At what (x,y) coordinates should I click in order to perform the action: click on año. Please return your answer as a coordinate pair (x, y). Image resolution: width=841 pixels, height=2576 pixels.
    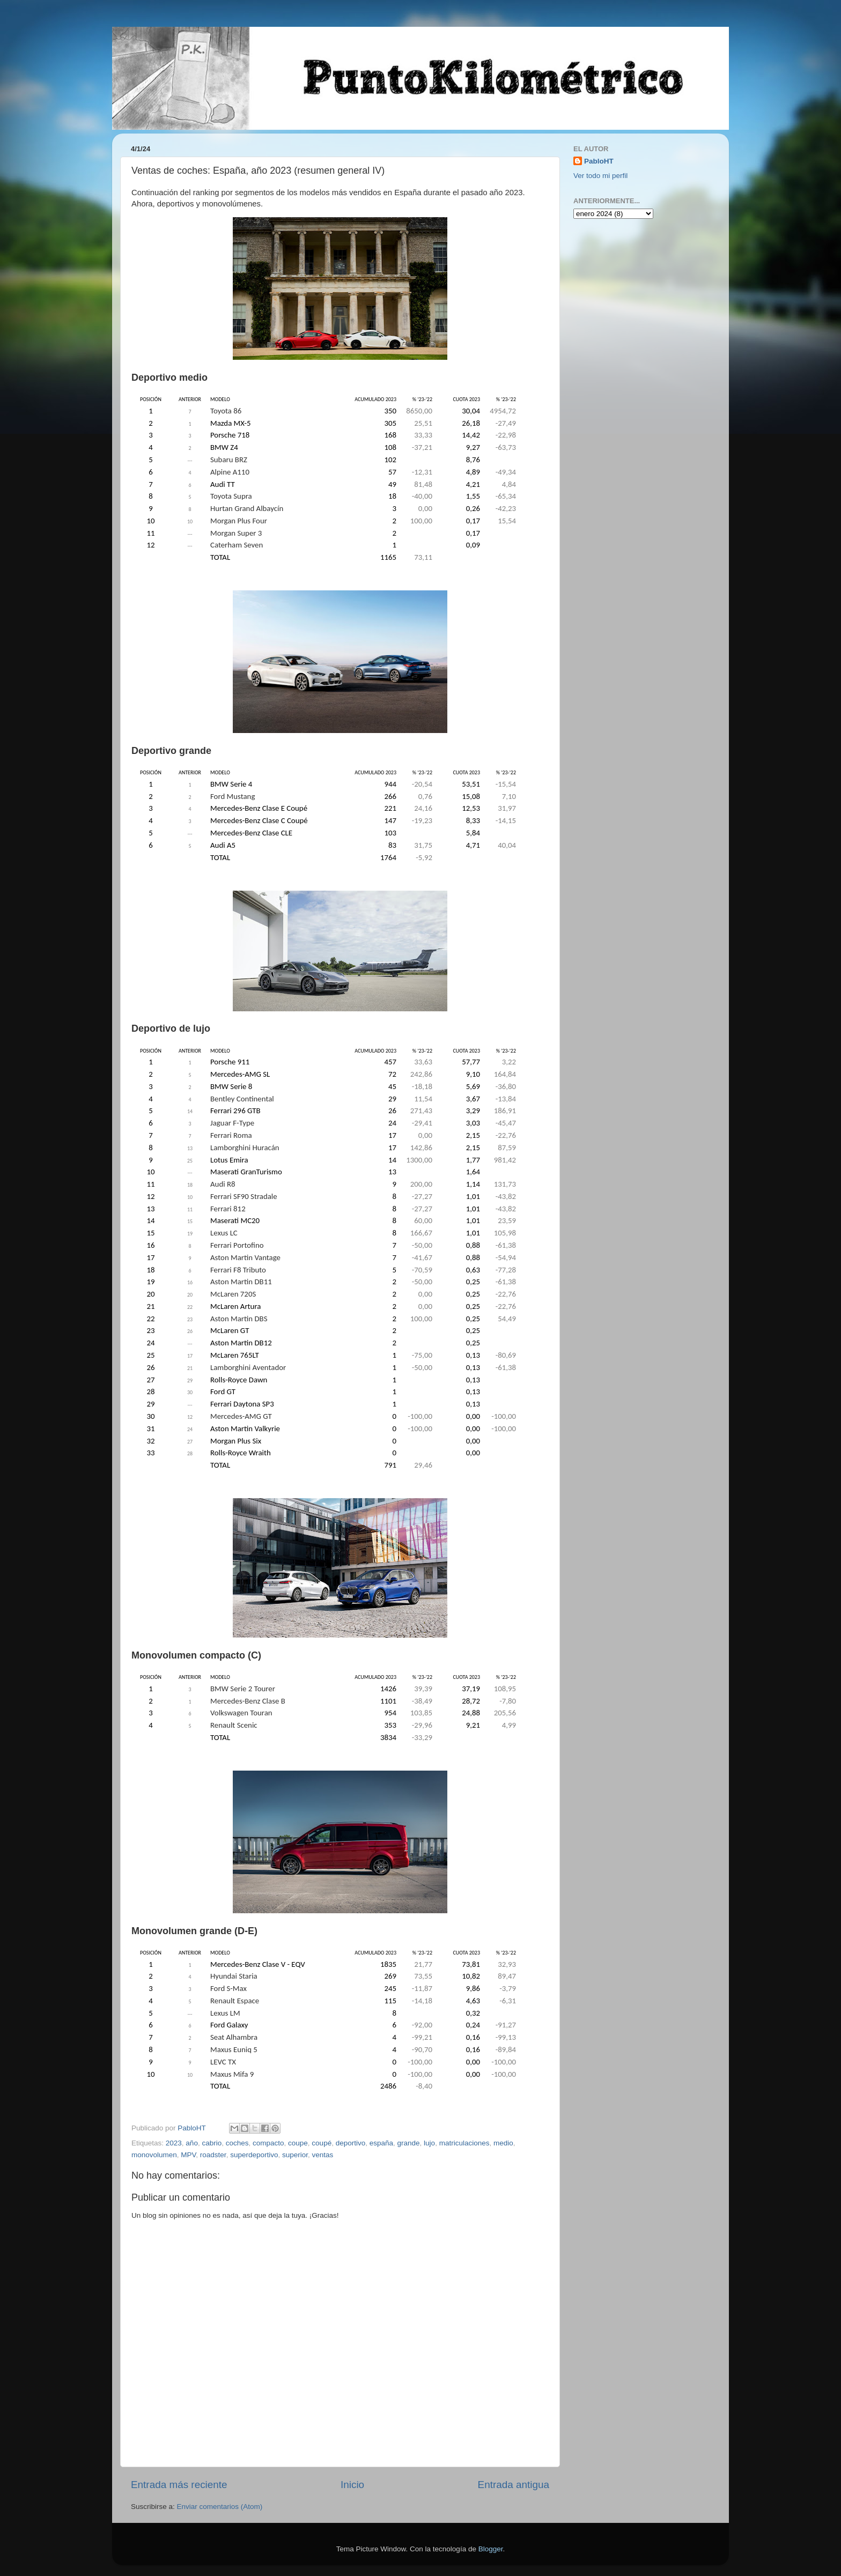
    Looking at the image, I should click on (192, 2143).